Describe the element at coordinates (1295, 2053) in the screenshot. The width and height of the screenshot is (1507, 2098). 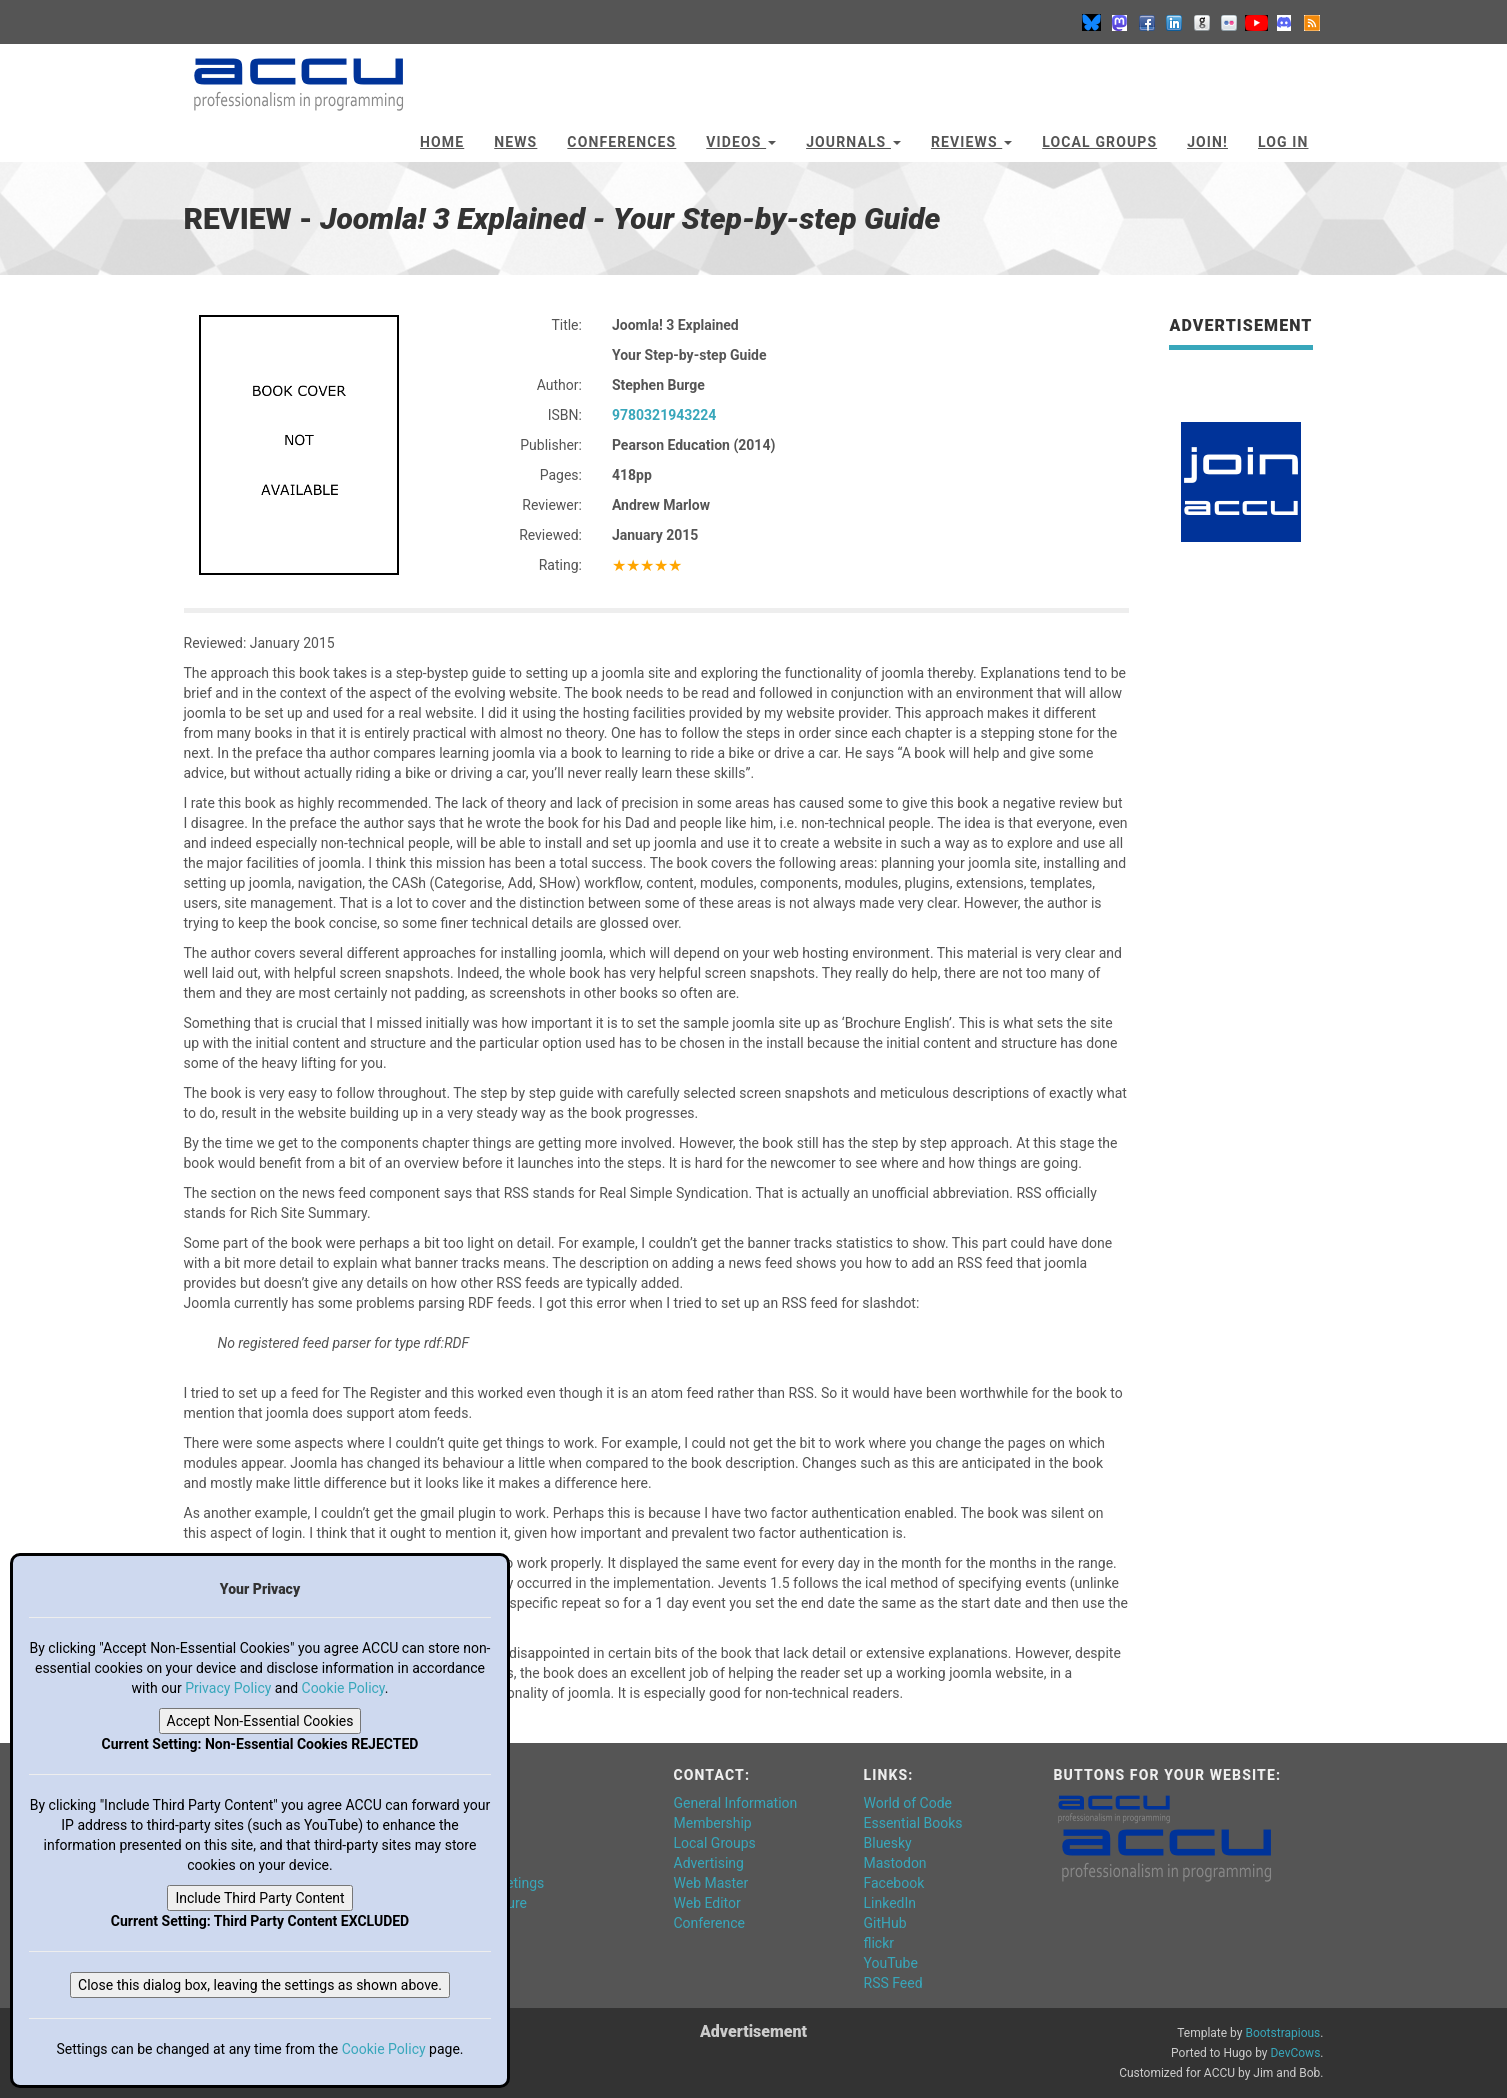
I see `DevCows` at that location.